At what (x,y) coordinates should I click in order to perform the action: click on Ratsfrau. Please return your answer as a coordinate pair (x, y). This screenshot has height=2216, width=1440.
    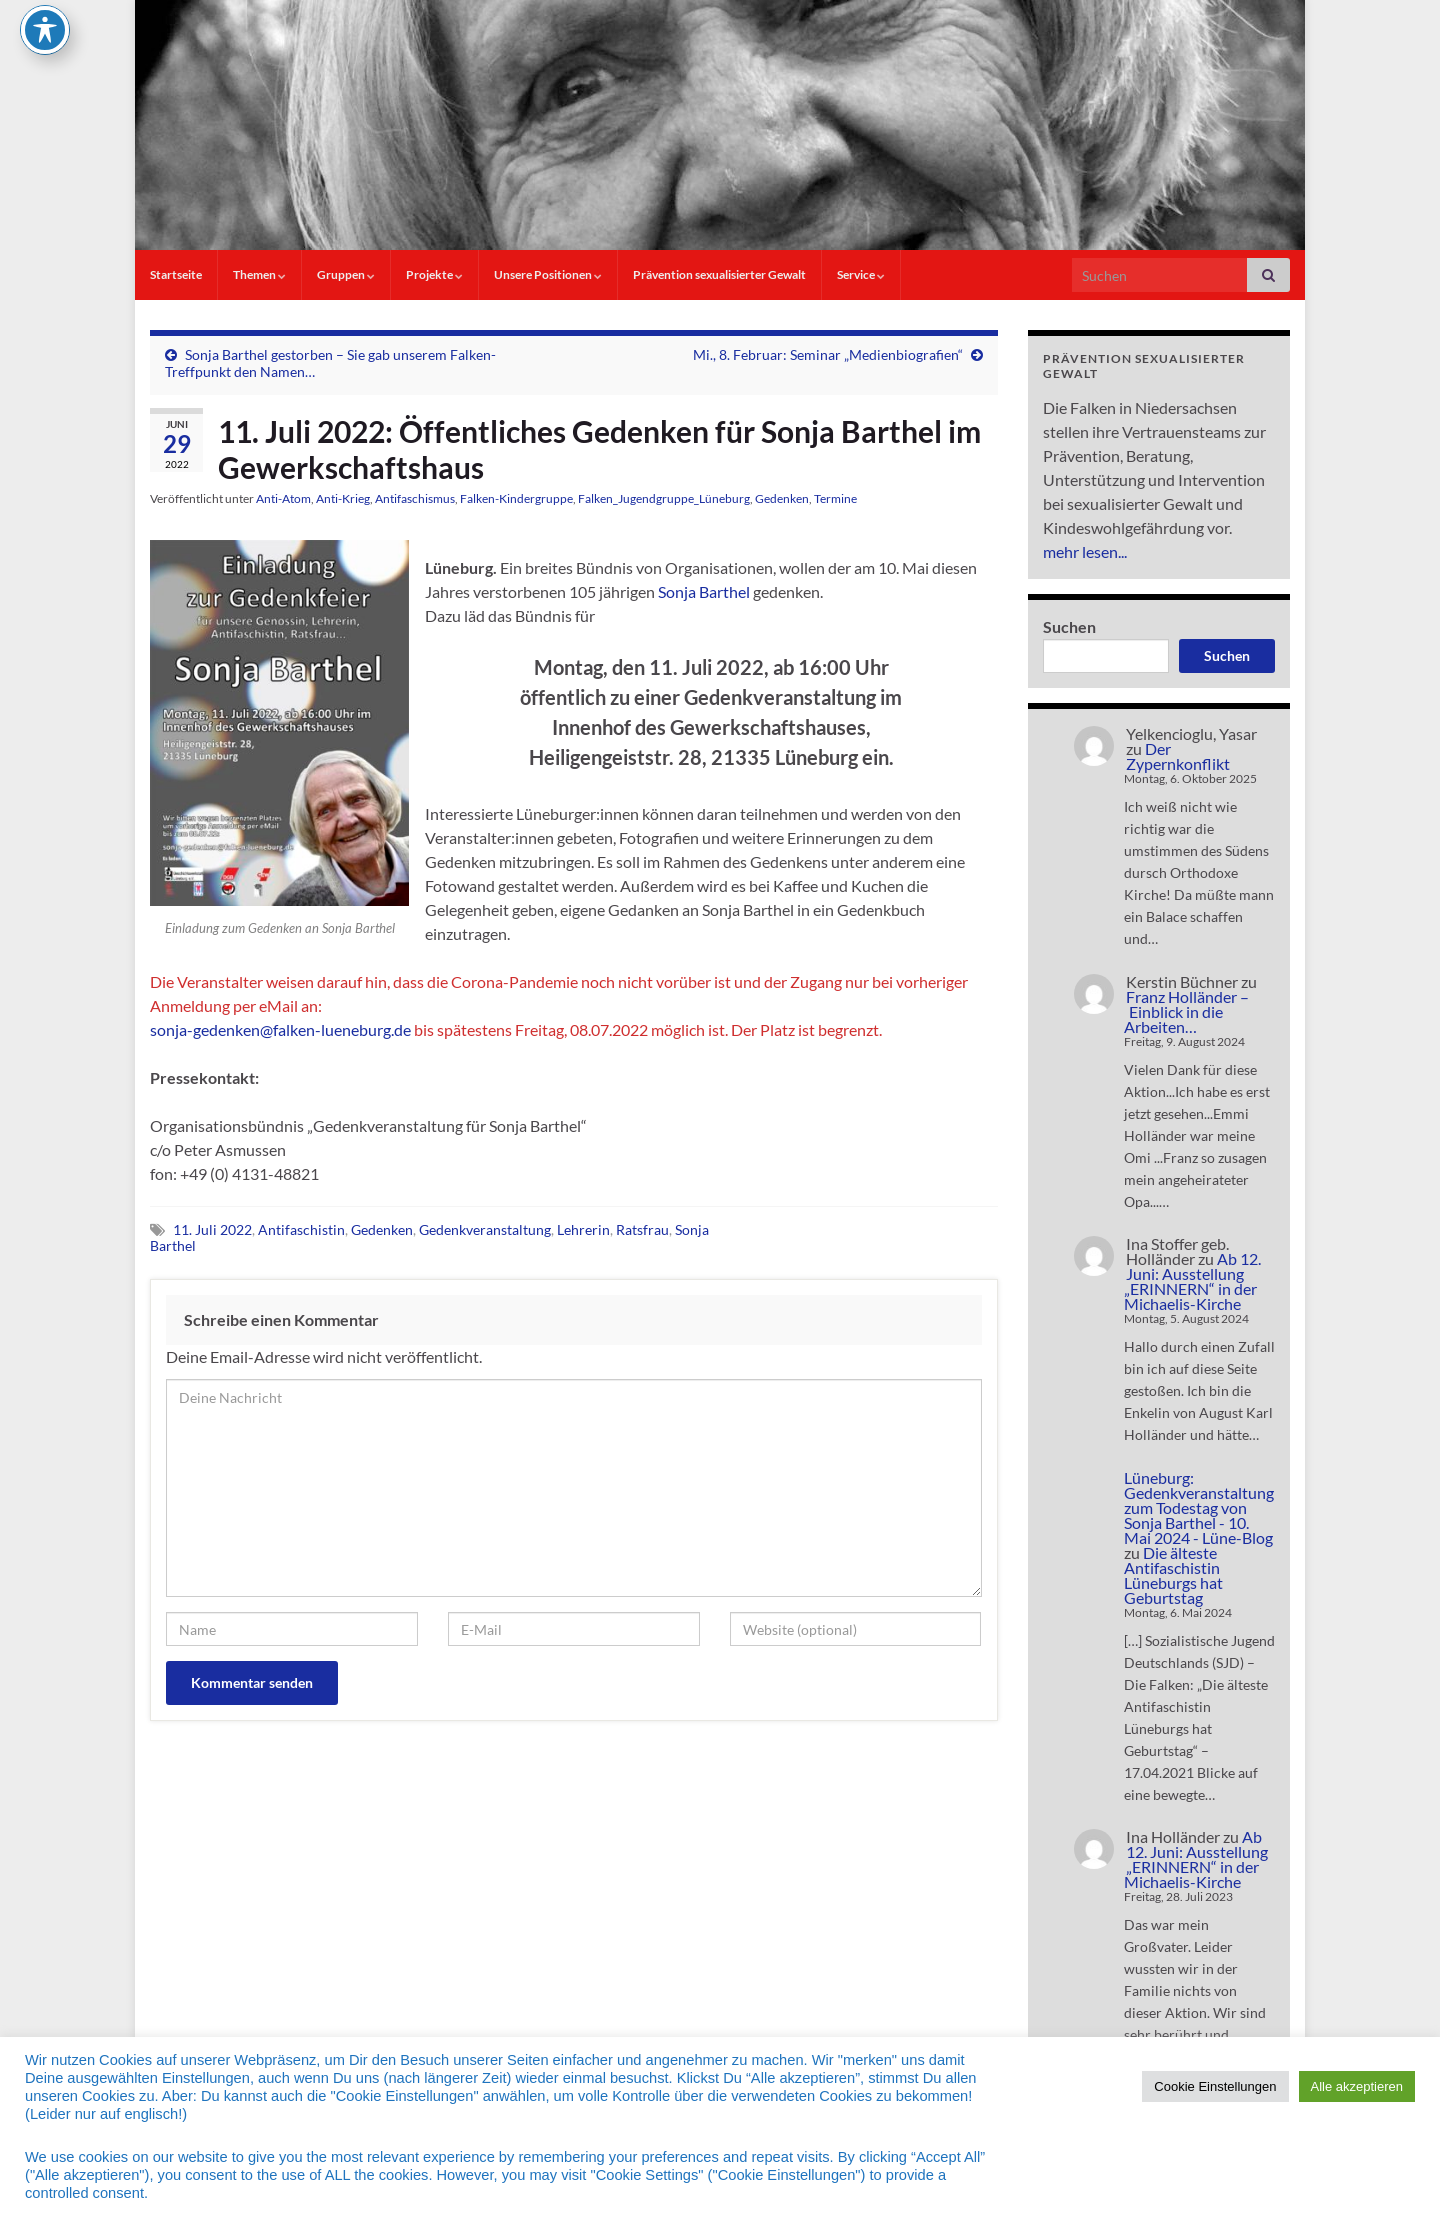
    Looking at the image, I should click on (642, 1229).